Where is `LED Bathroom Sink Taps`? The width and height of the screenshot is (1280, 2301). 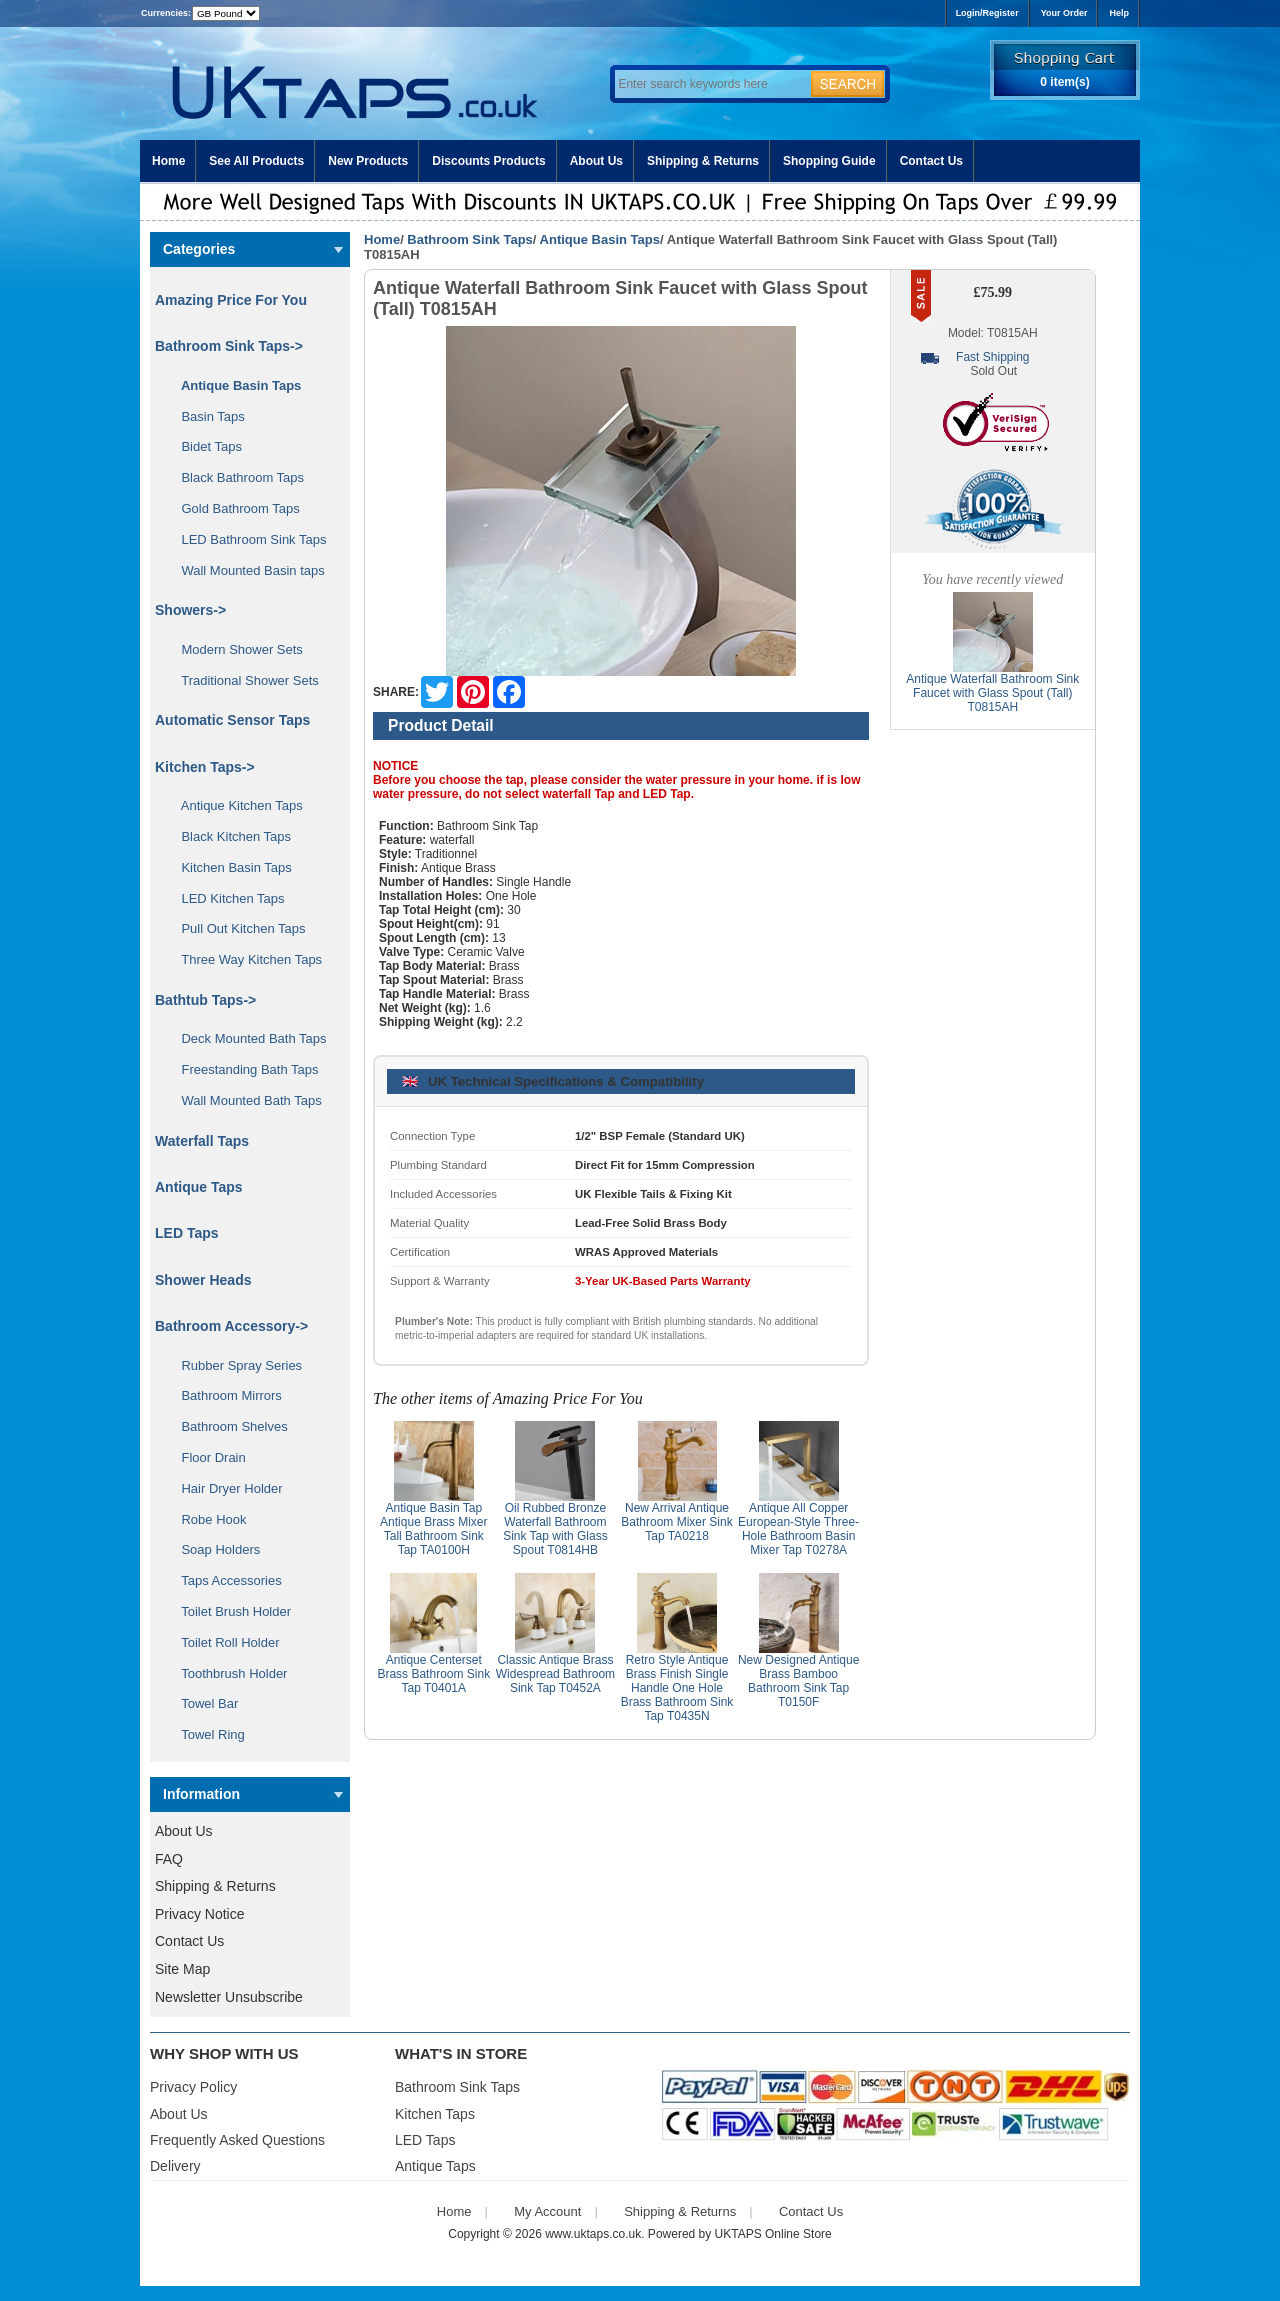 LED Bathroom Sink Taps is located at coordinates (246, 539).